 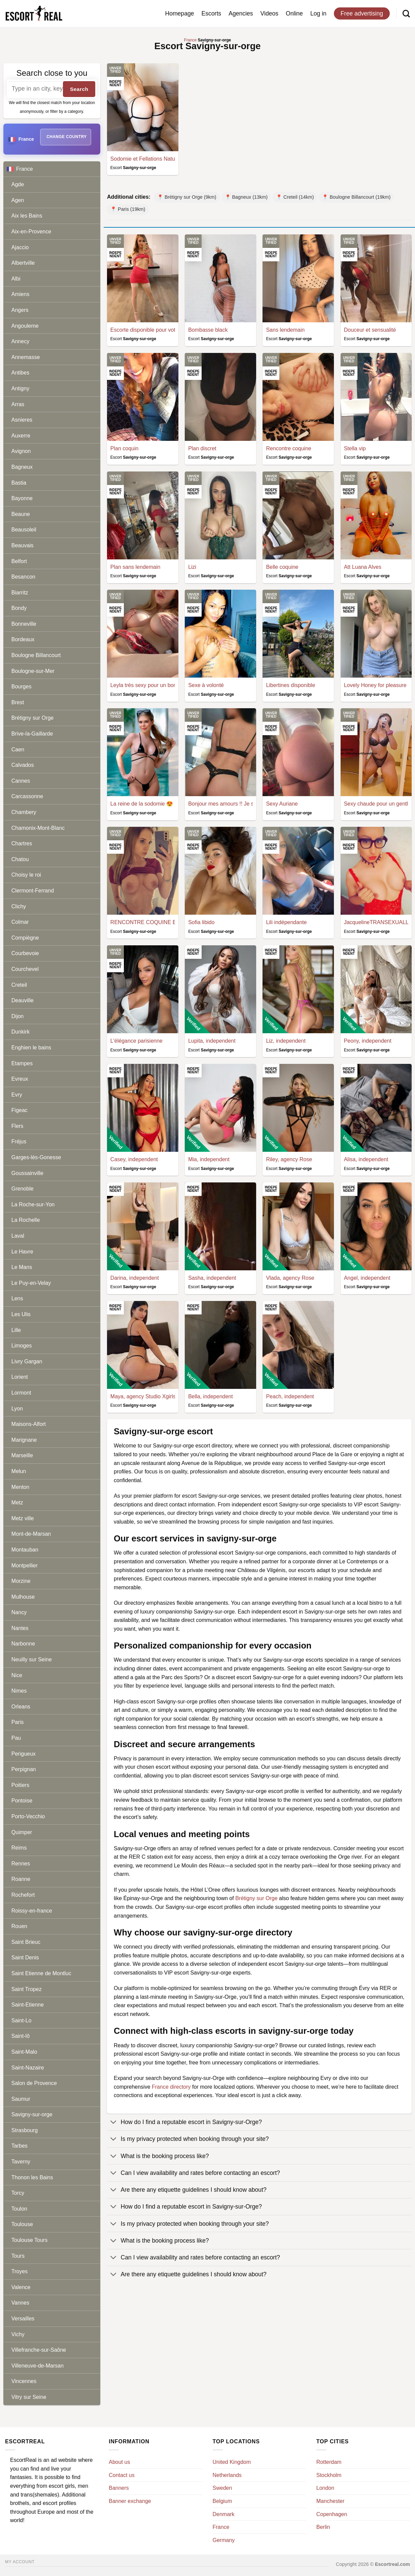 I want to click on Netherlands, so click(x=227, y=2475).